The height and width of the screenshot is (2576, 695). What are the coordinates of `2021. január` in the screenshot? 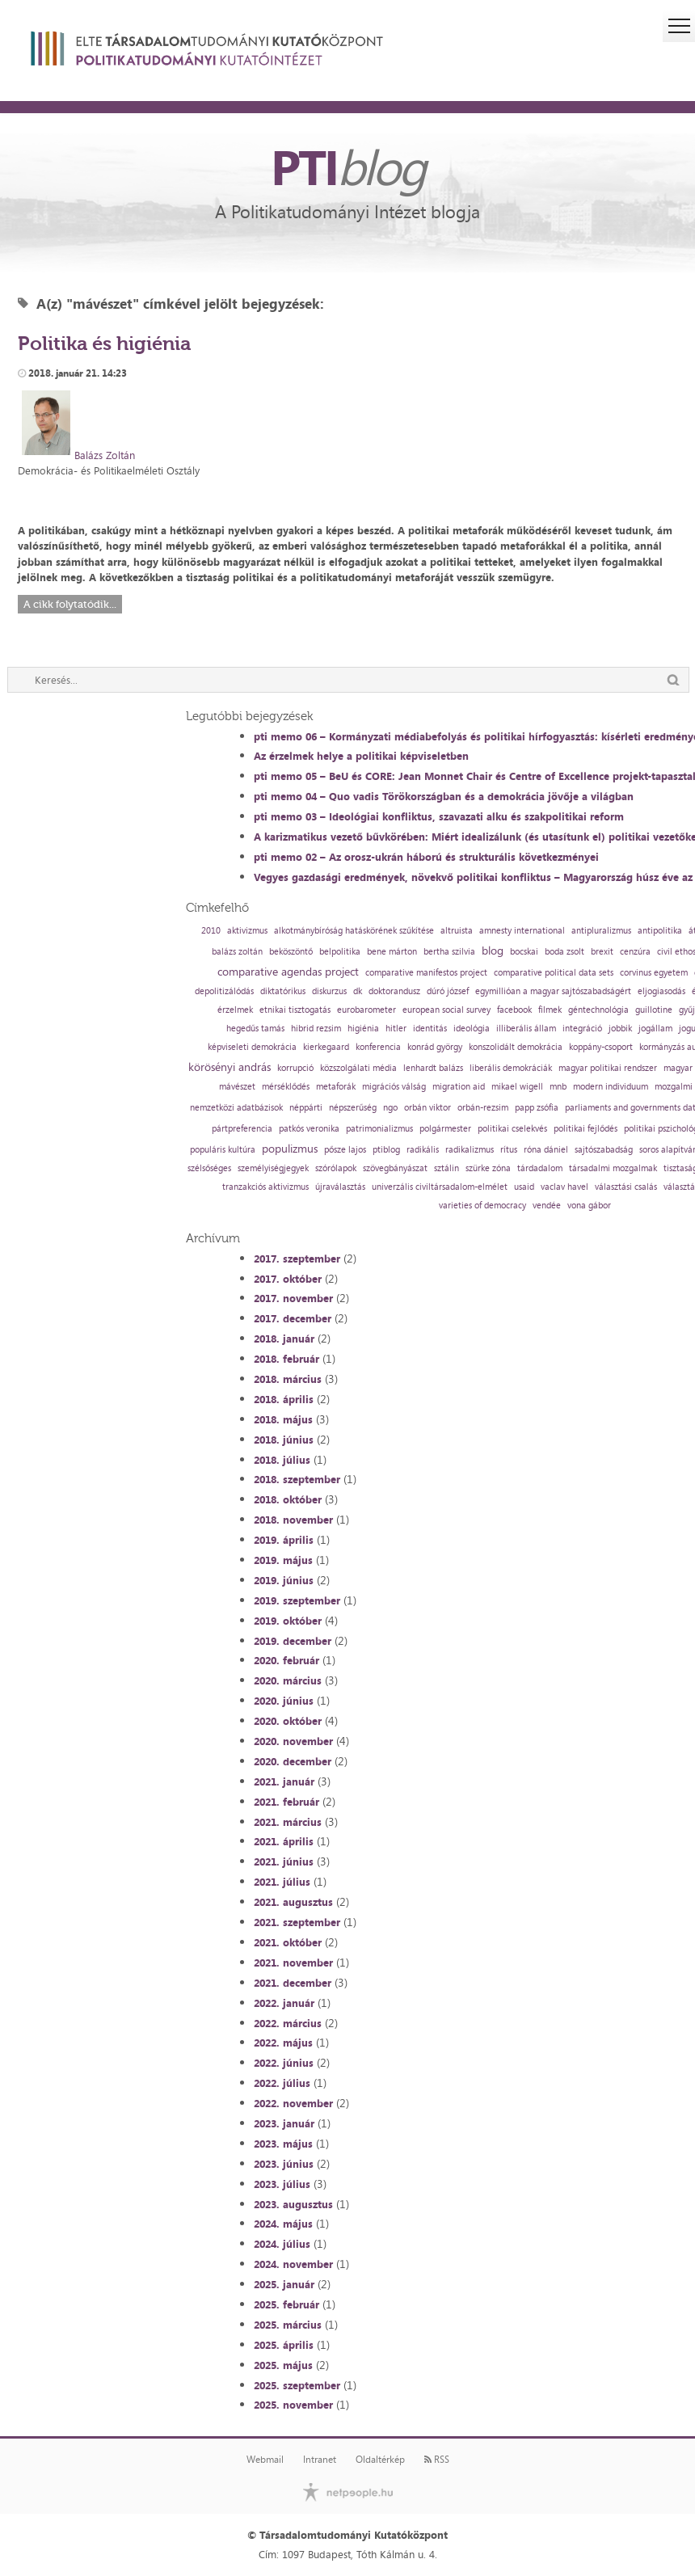 It's located at (284, 1781).